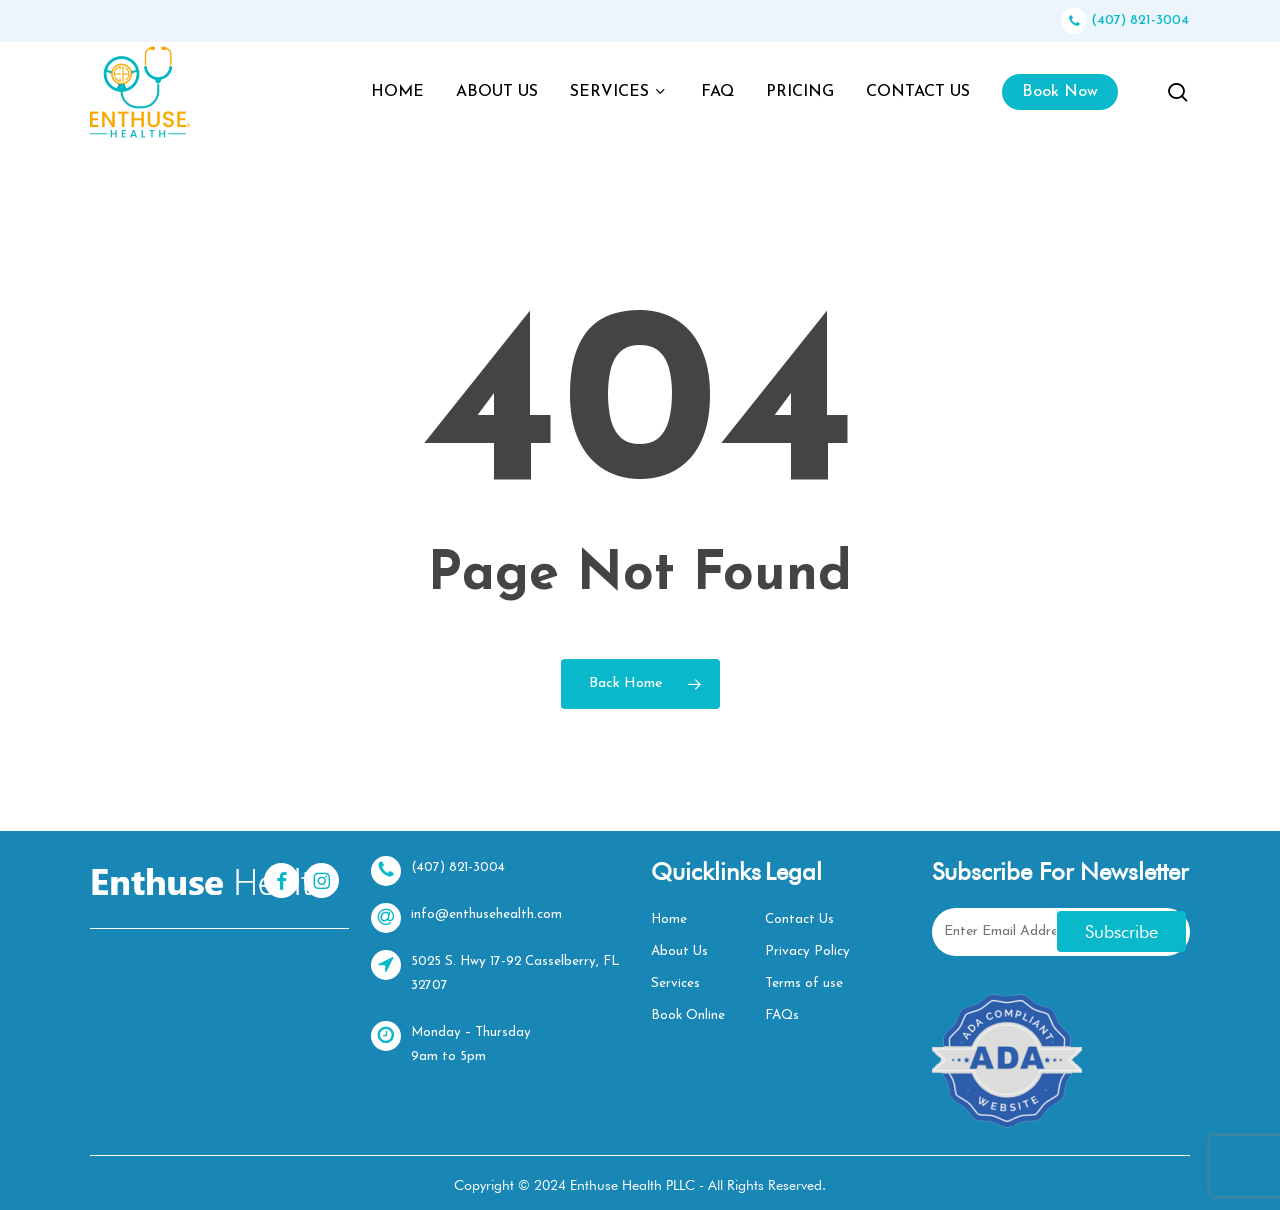 This screenshot has height=1210, width=1280. What do you see at coordinates (453, 1042) in the screenshot?
I see `Monday – Thursday 9am to 5pm` at bounding box center [453, 1042].